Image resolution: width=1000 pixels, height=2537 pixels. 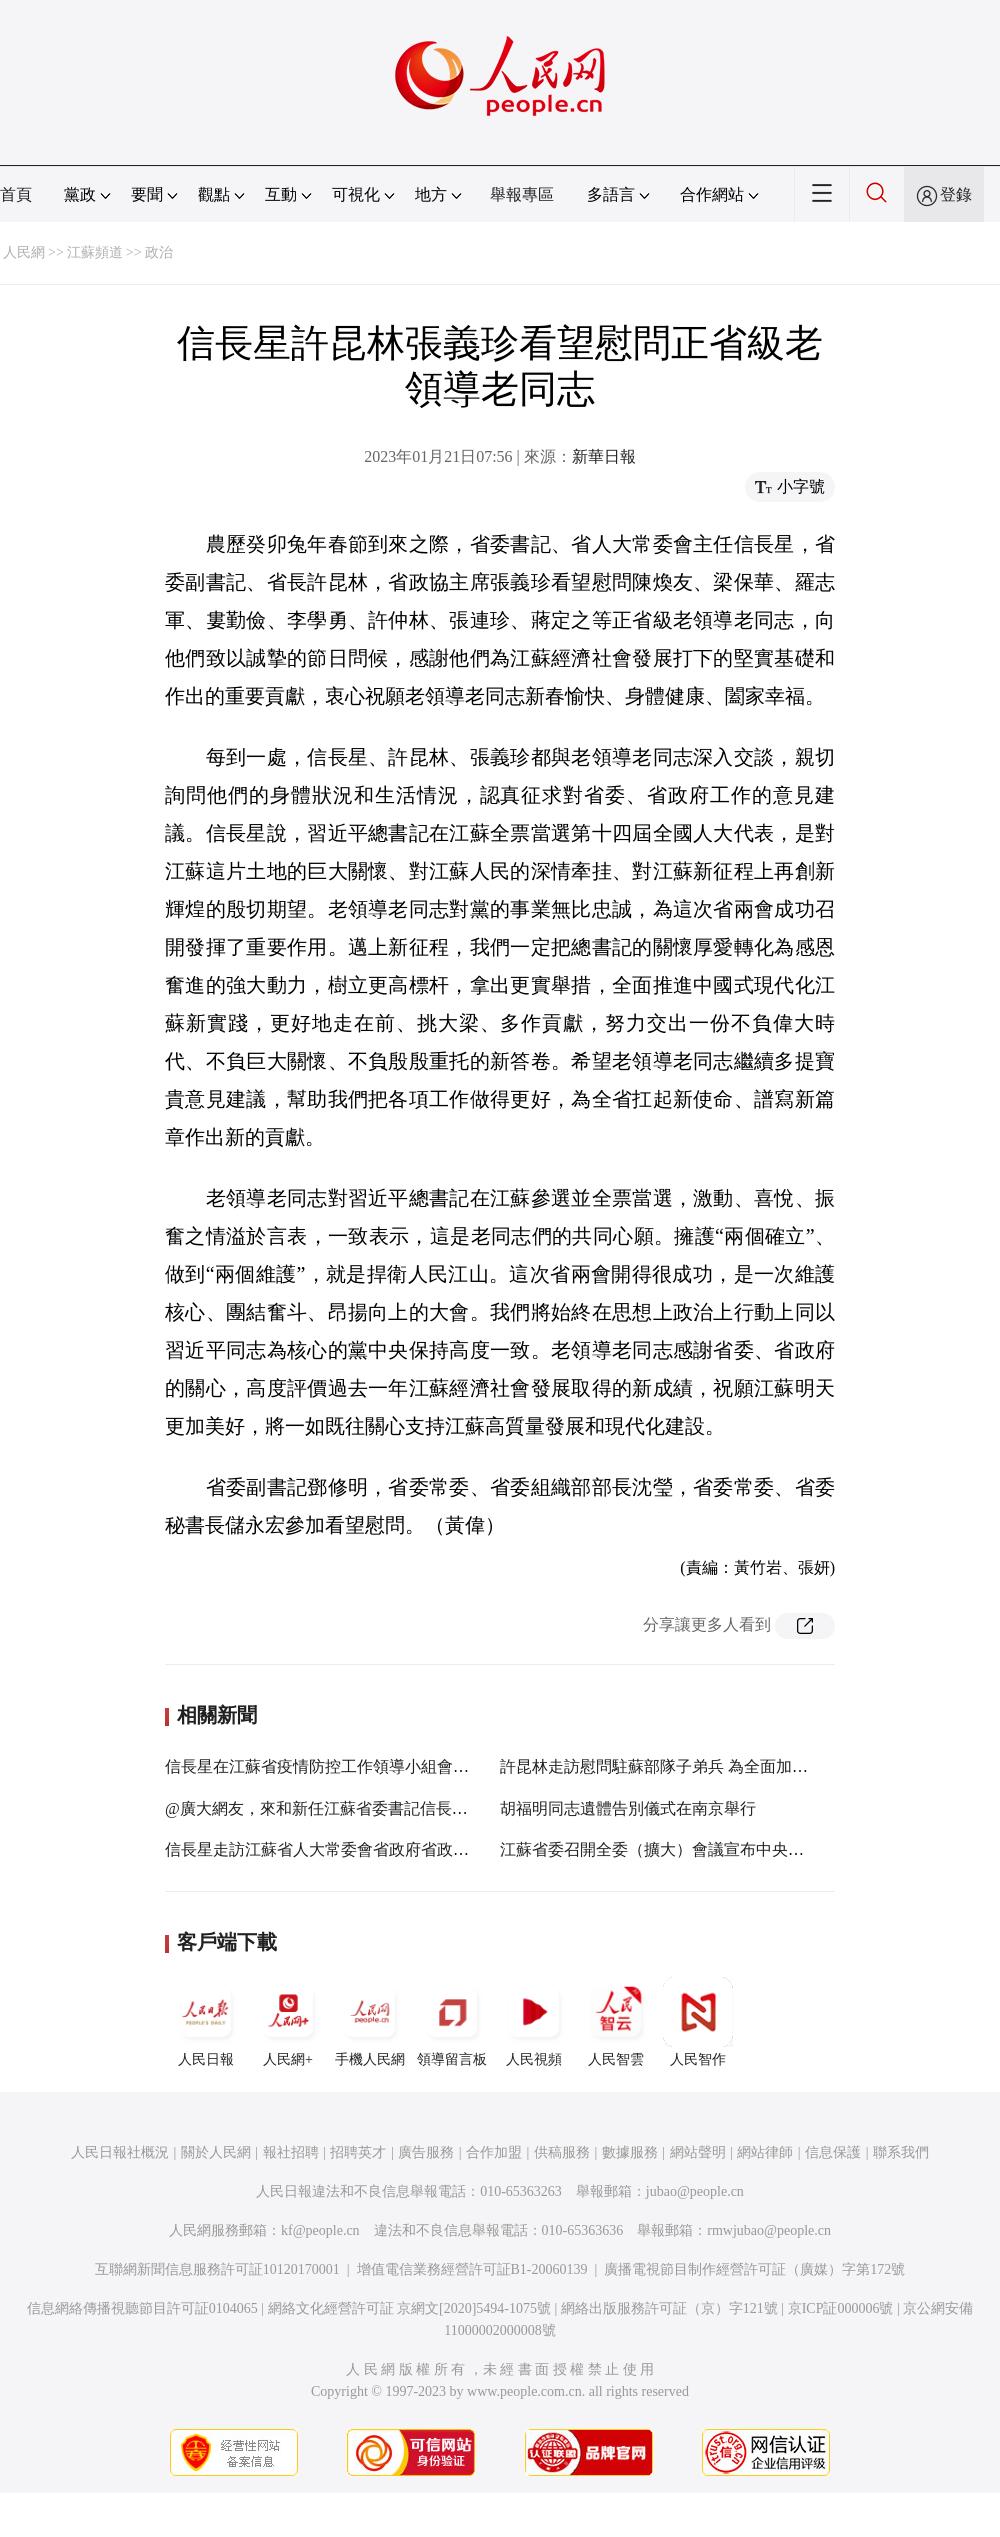 I want to click on 人民智作, so click(x=698, y=2022).